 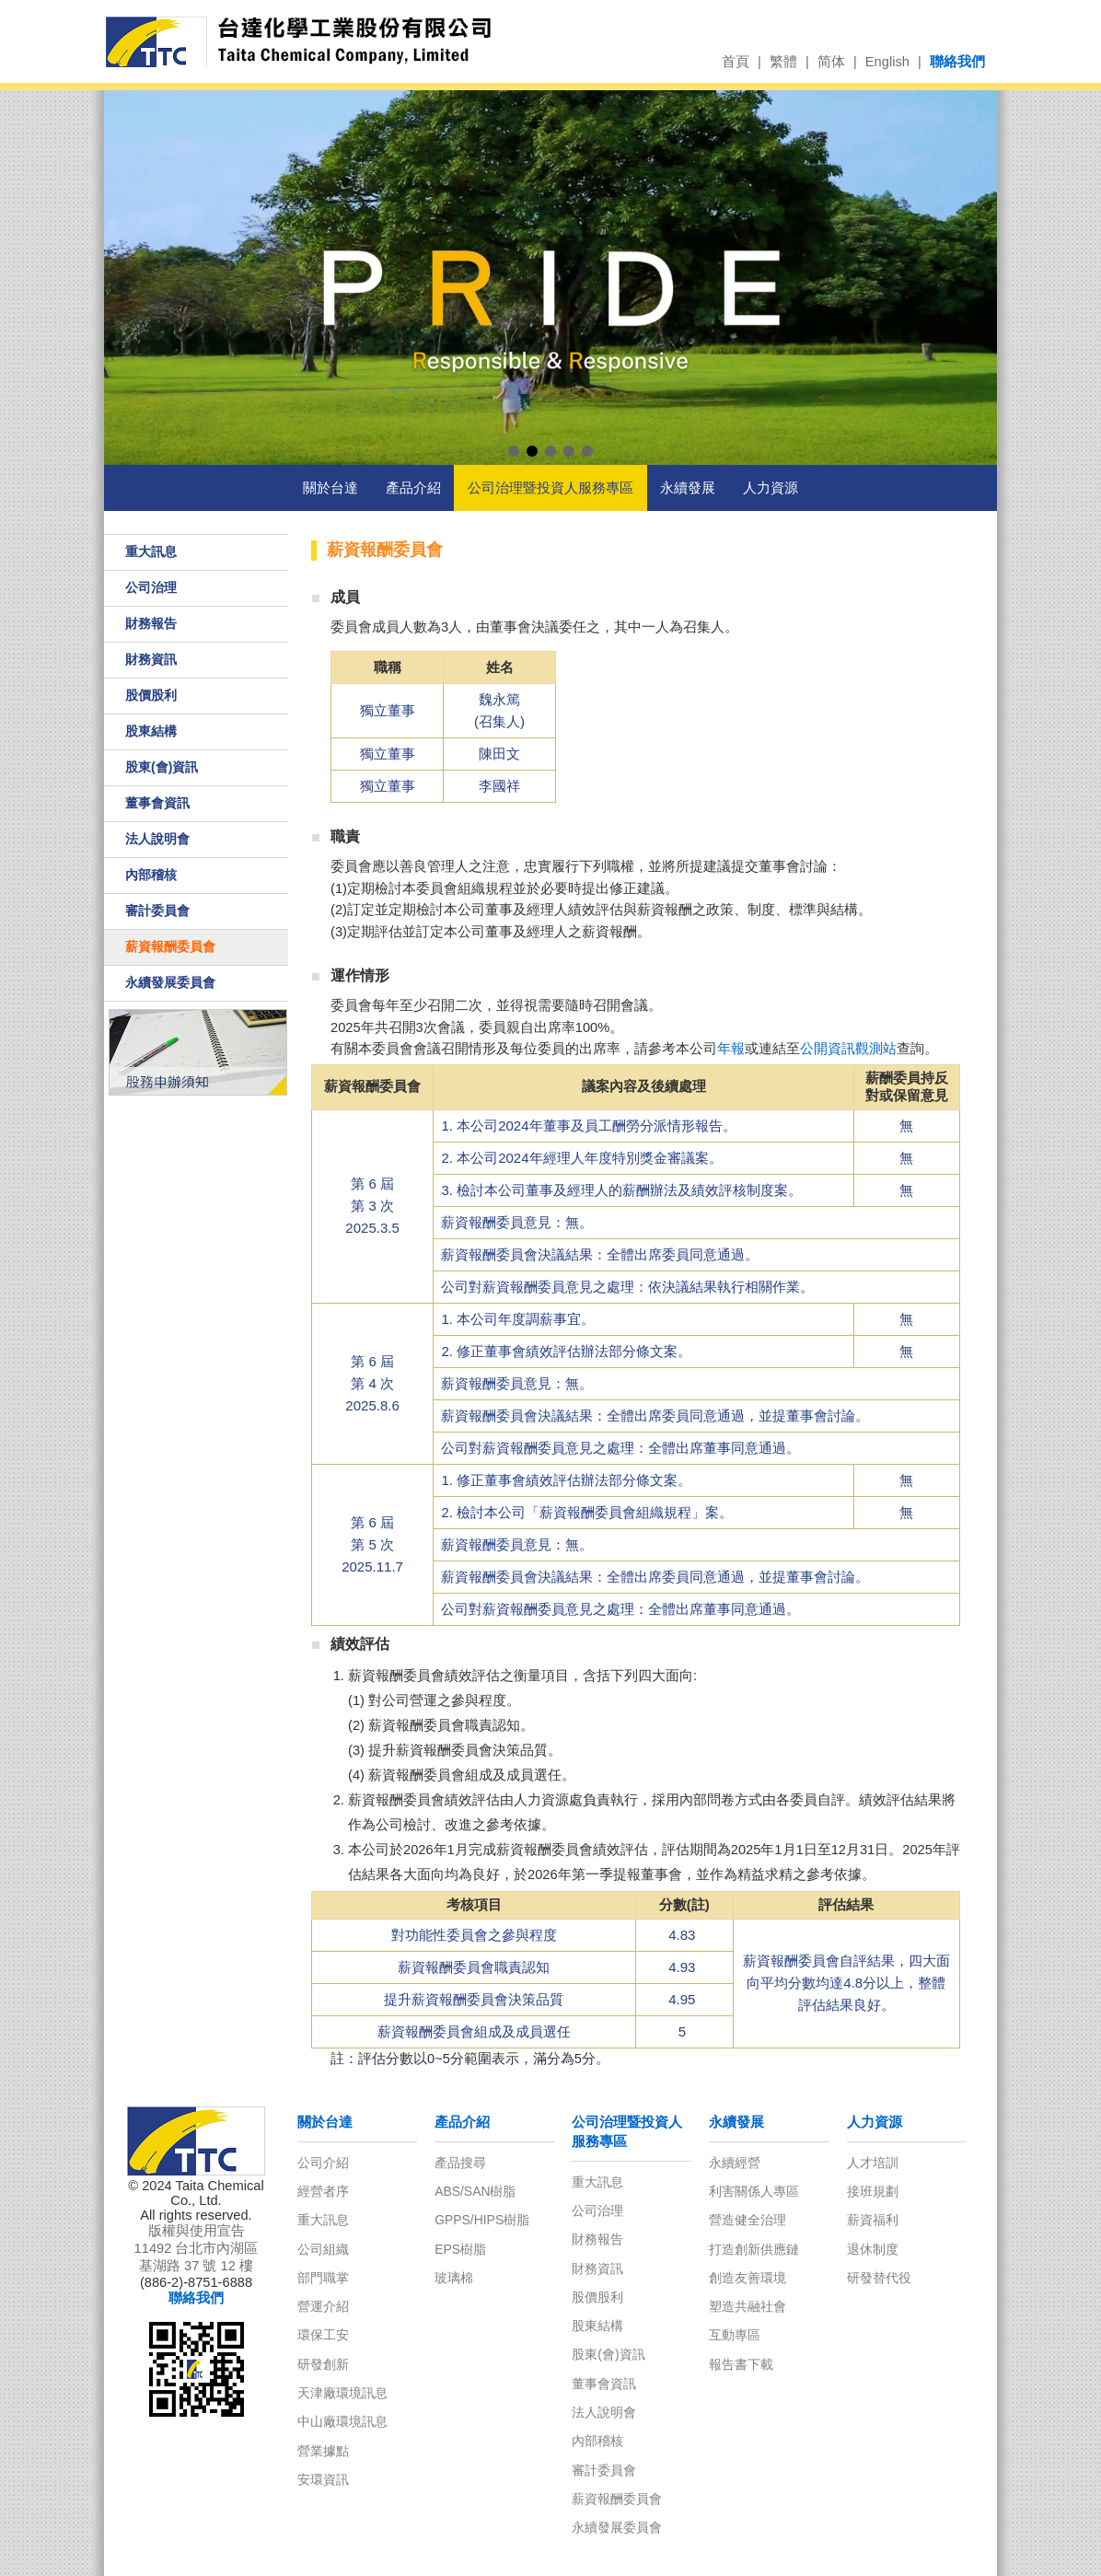 What do you see at coordinates (323, 2364) in the screenshot?
I see `研發創新` at bounding box center [323, 2364].